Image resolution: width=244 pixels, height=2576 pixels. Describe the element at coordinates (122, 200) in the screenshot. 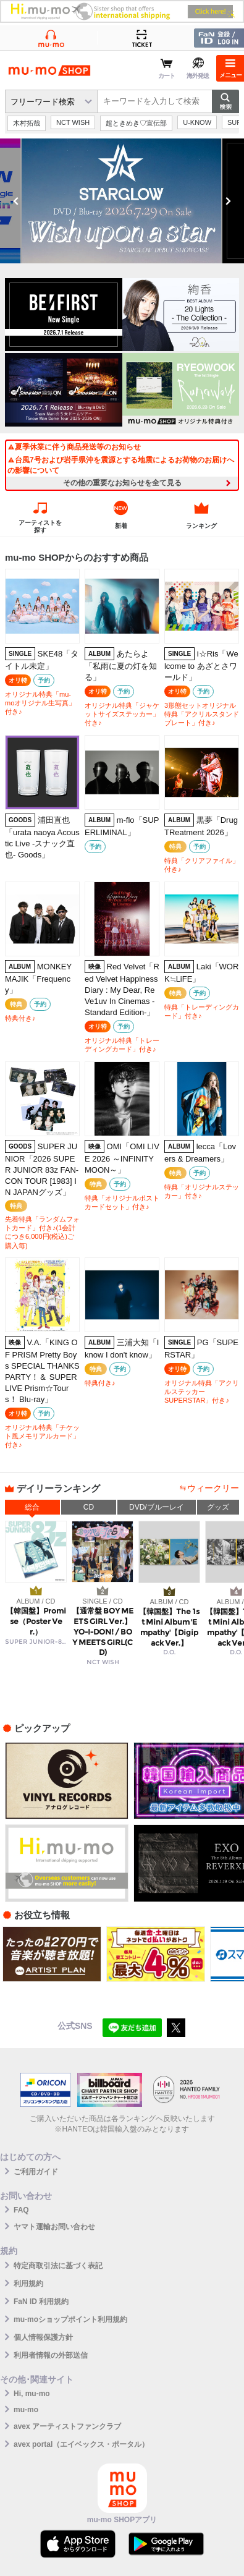

I see `[option]` at that location.